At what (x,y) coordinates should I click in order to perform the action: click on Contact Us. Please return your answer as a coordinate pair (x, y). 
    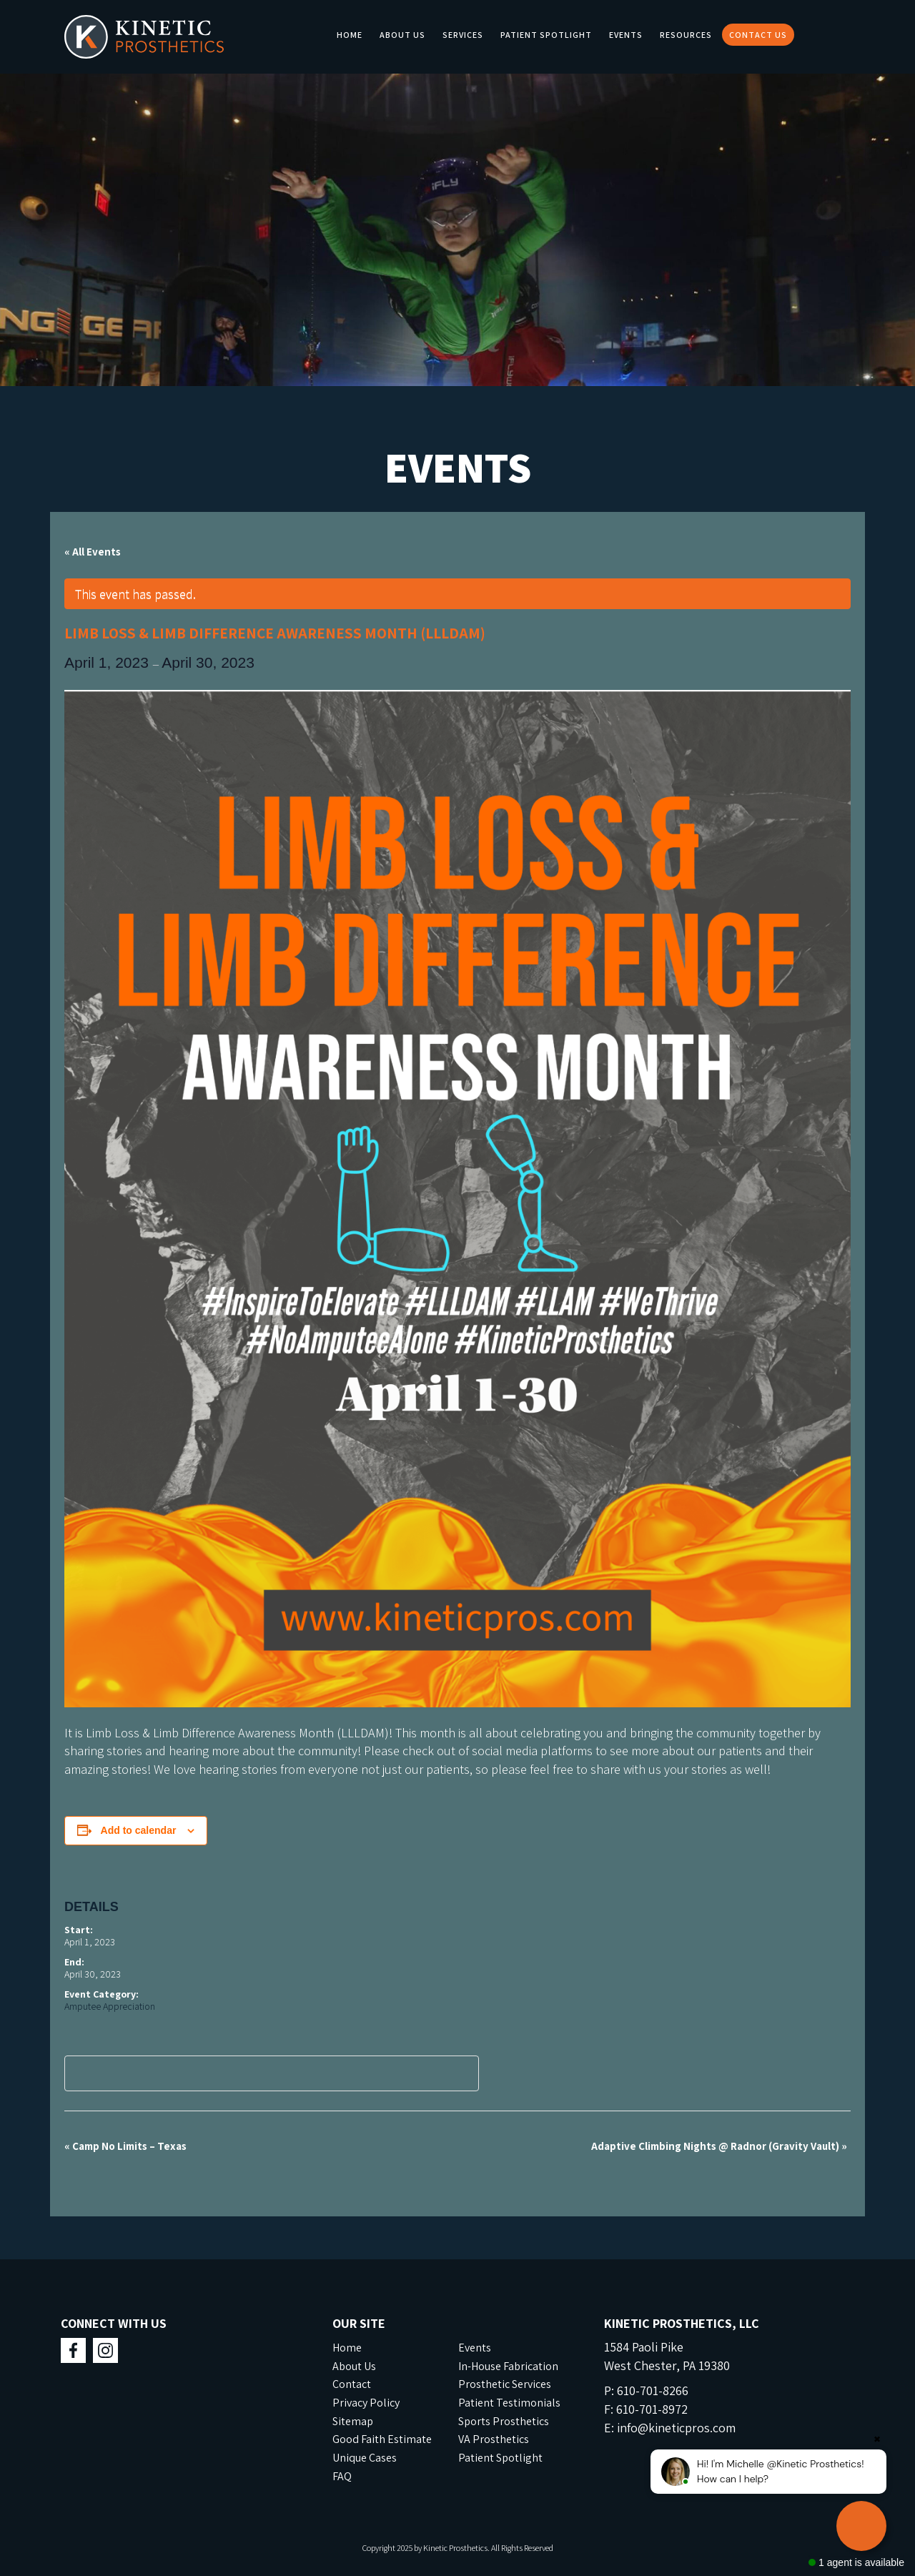
    Looking at the image, I should click on (758, 34).